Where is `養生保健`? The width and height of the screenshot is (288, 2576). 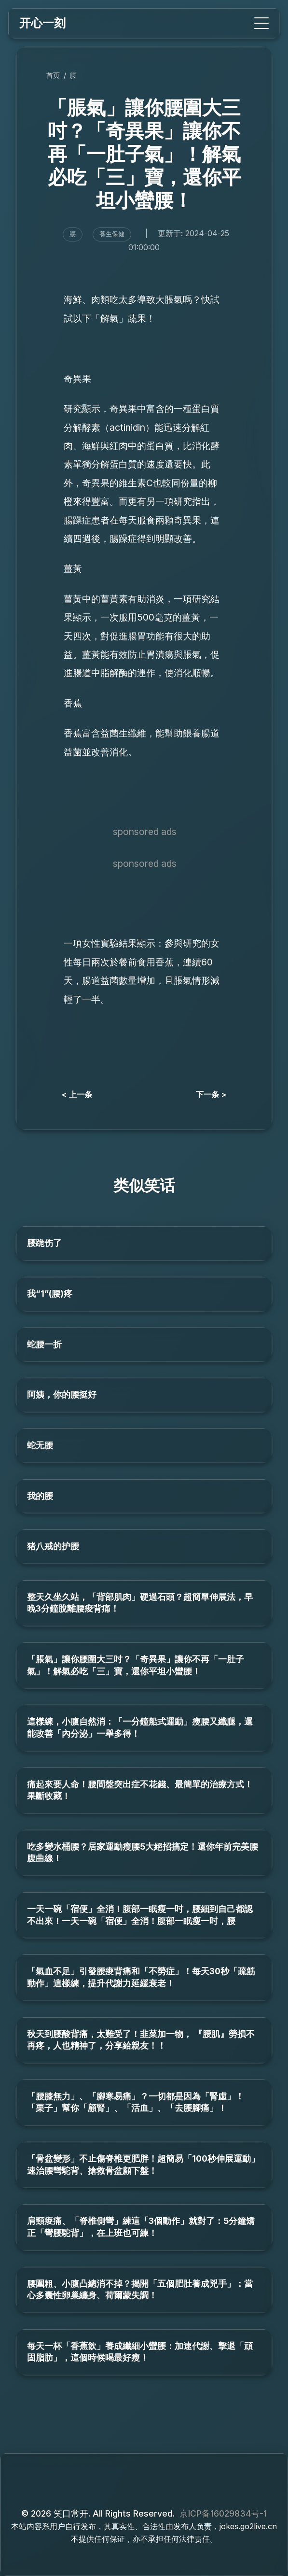
養生保健 is located at coordinates (111, 234).